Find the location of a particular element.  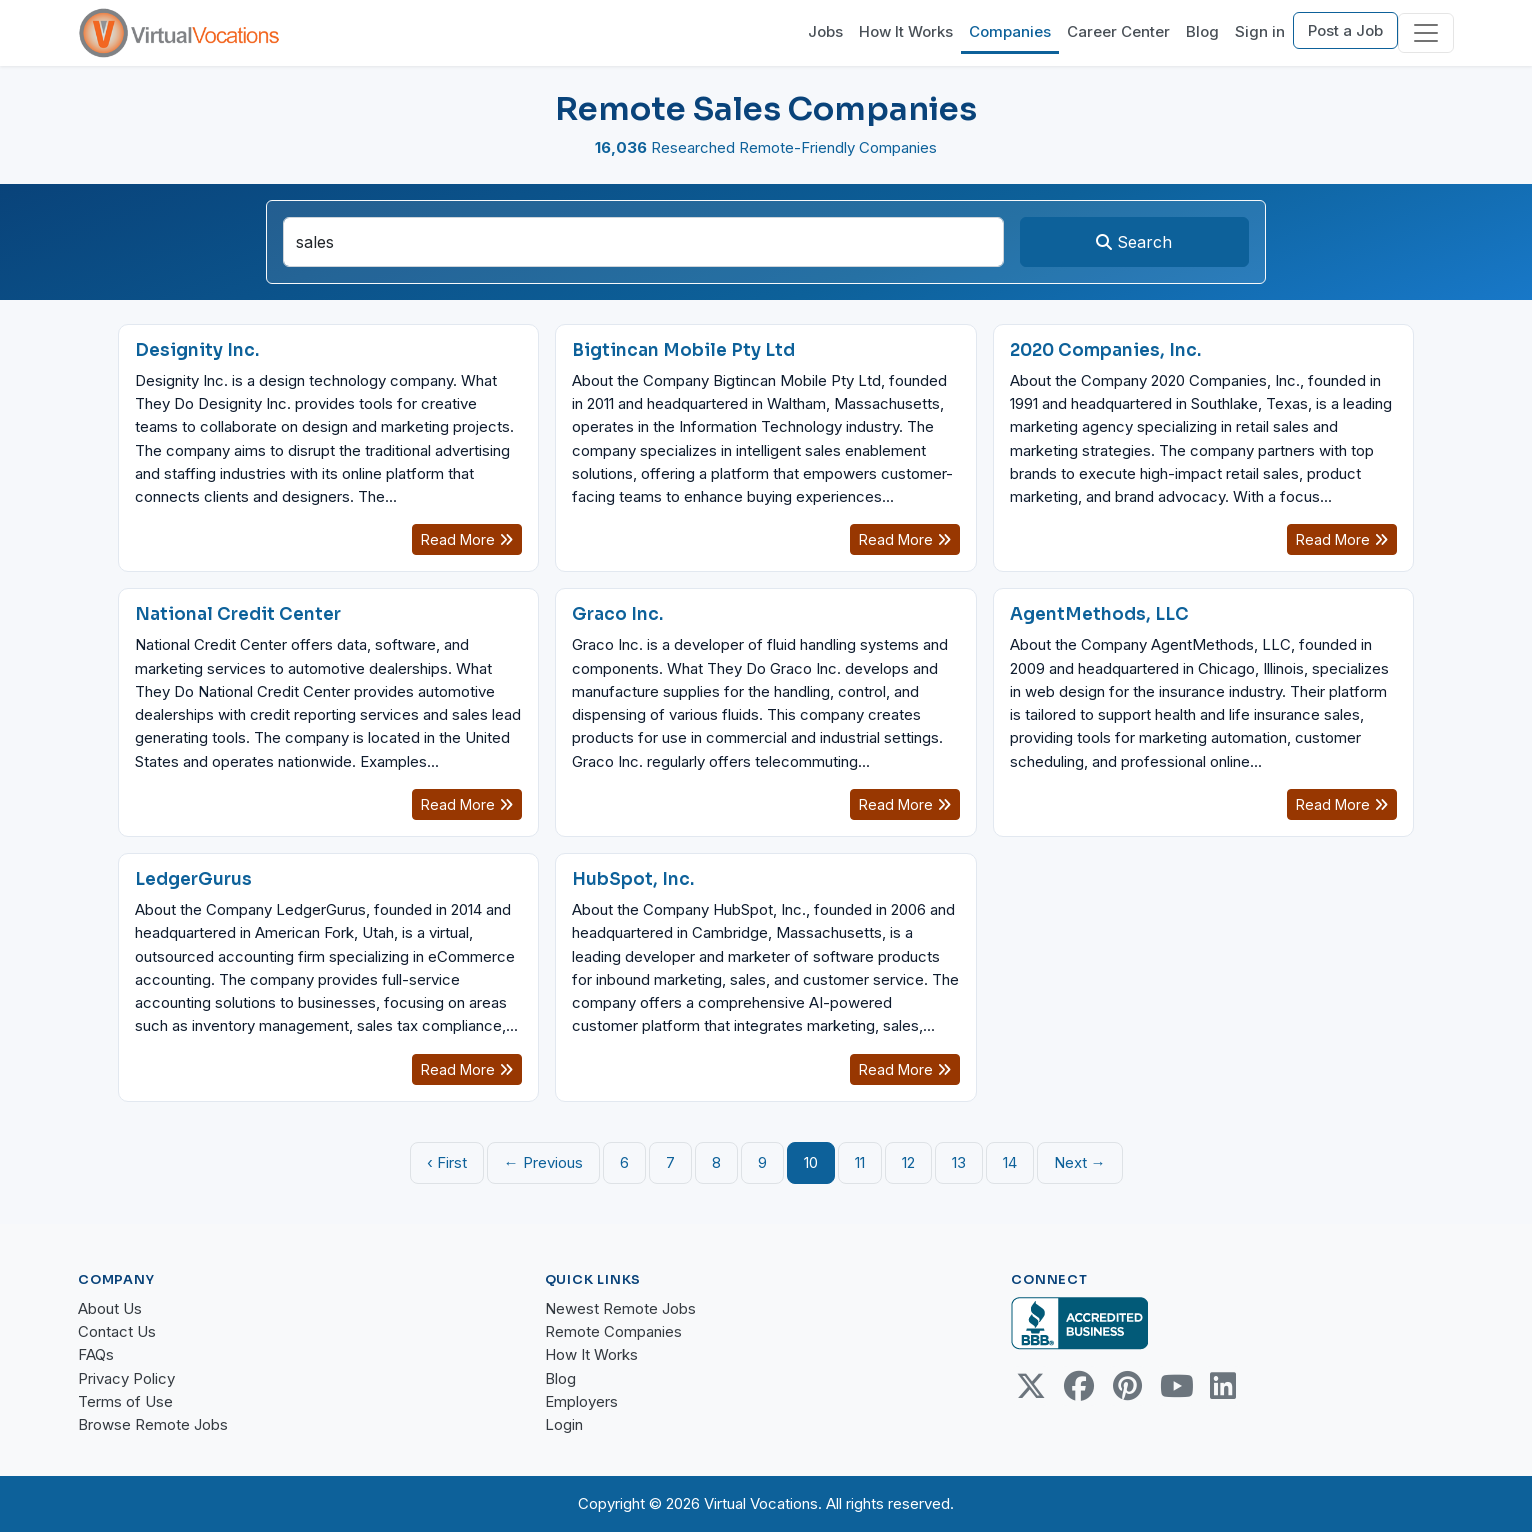

Sign in is located at coordinates (1260, 31).